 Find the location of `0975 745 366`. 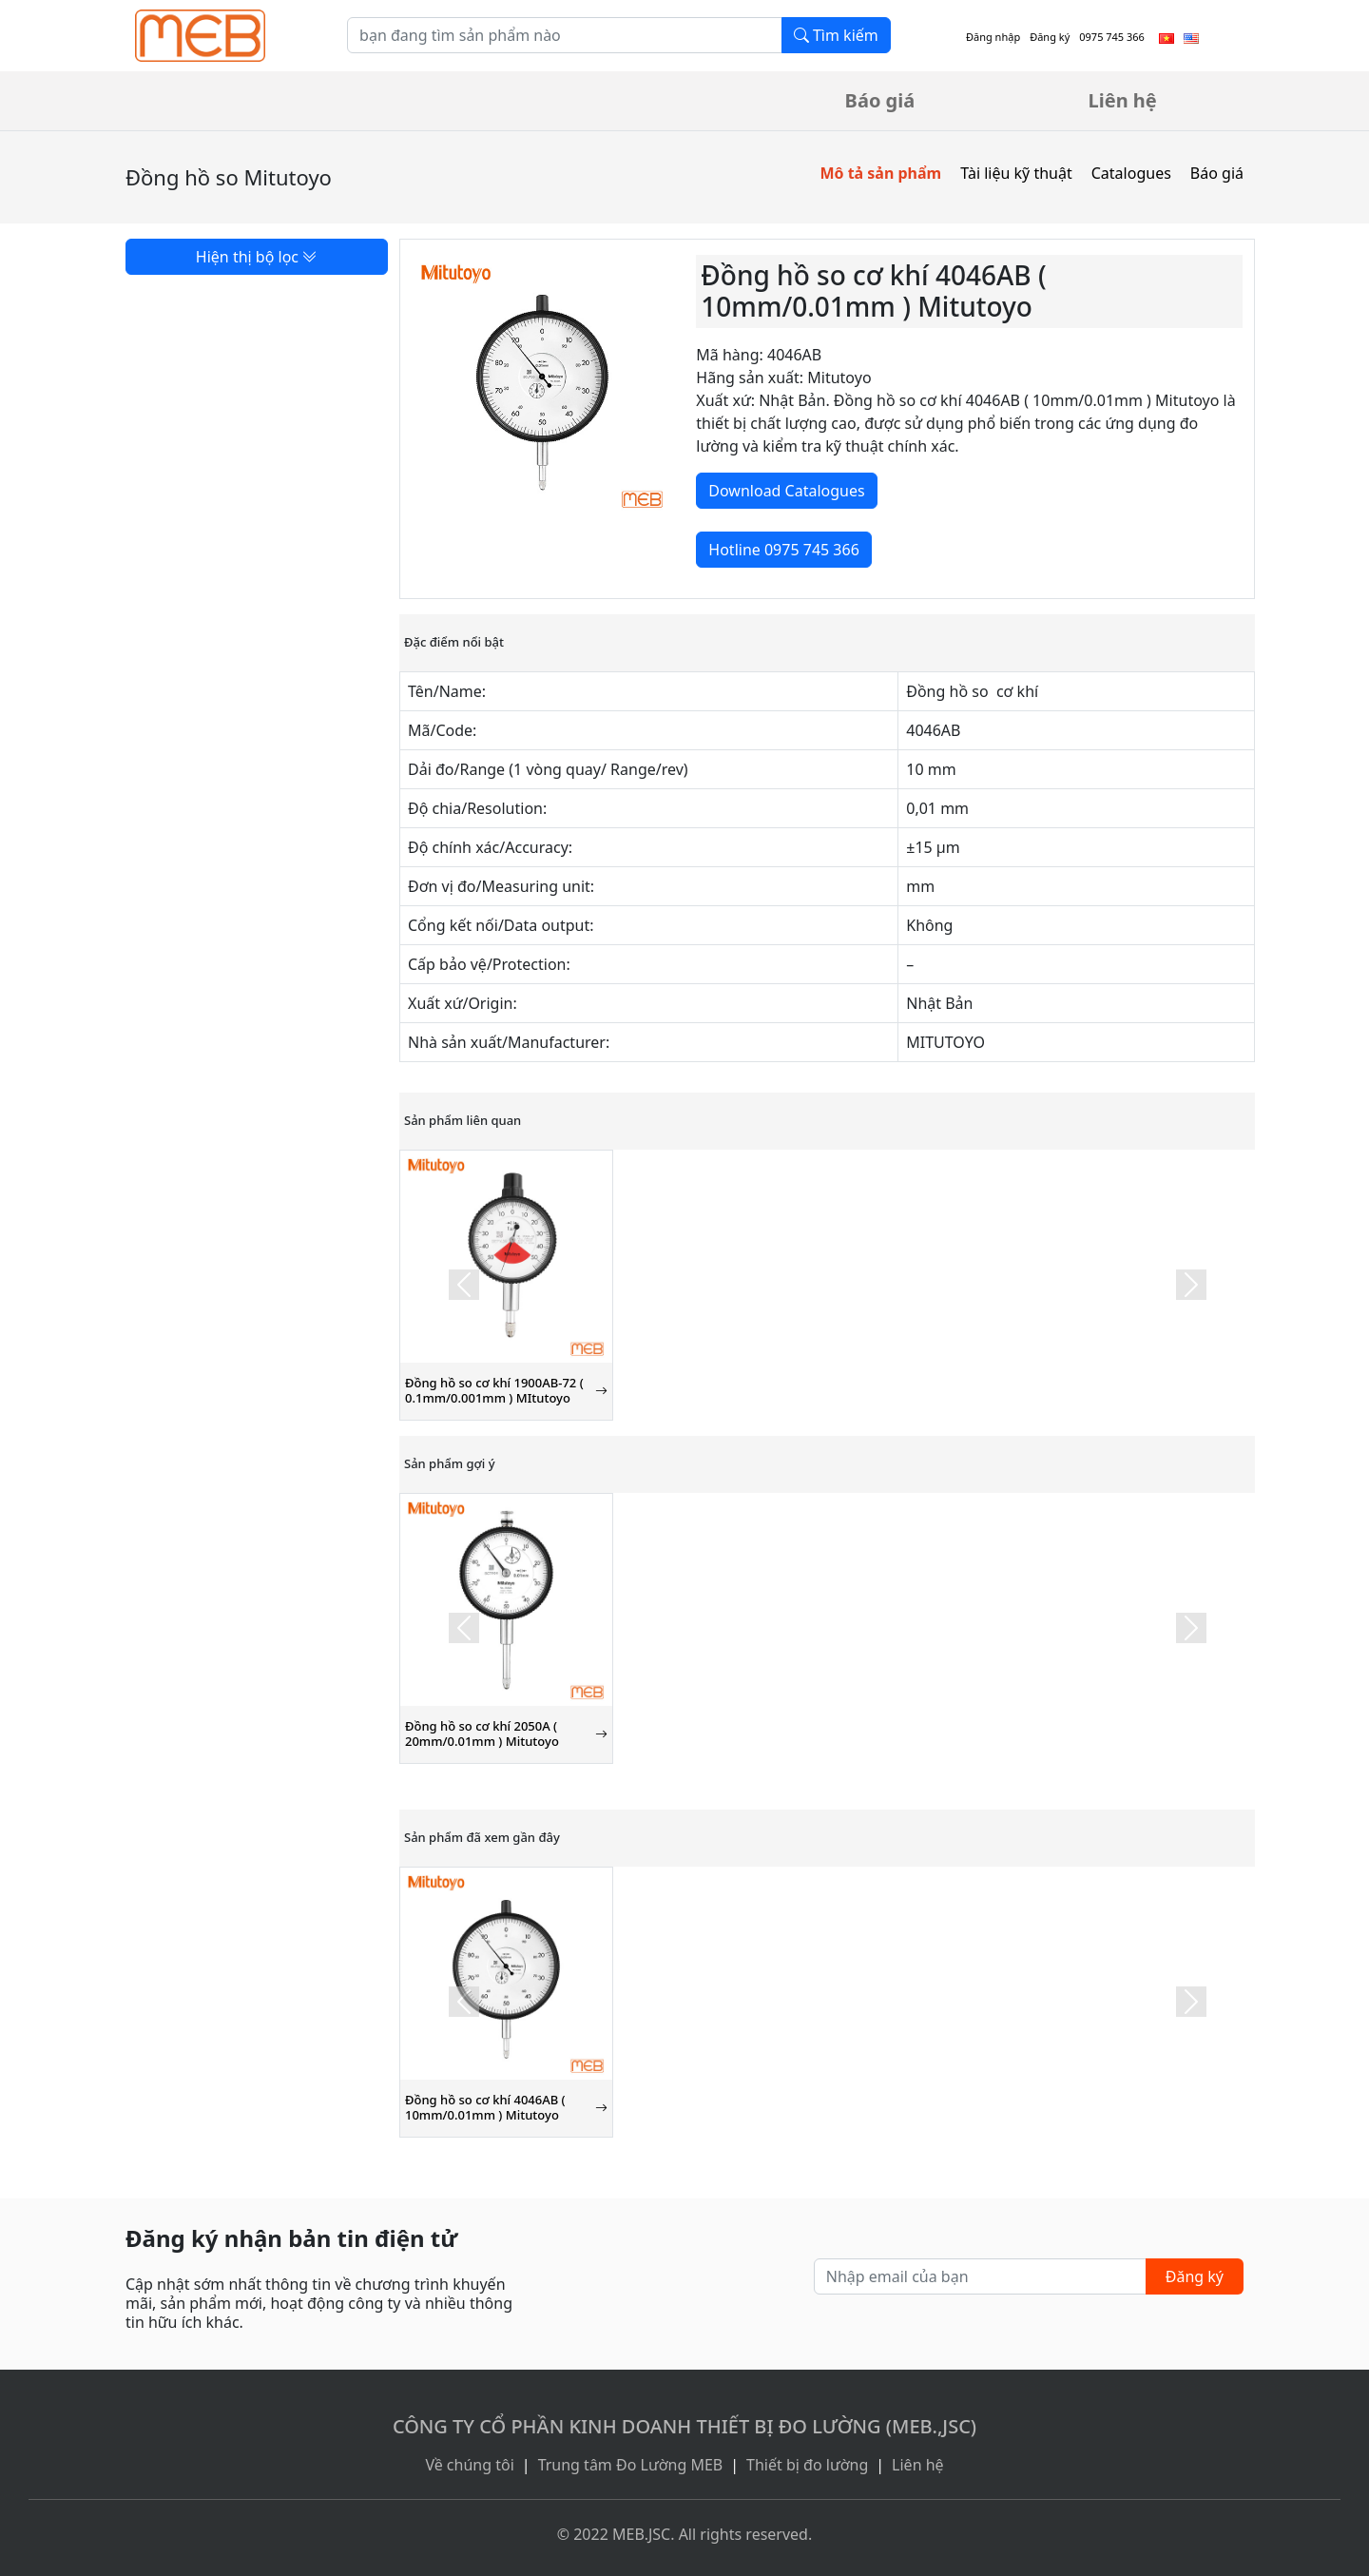

0975 745 366 is located at coordinates (1112, 36).